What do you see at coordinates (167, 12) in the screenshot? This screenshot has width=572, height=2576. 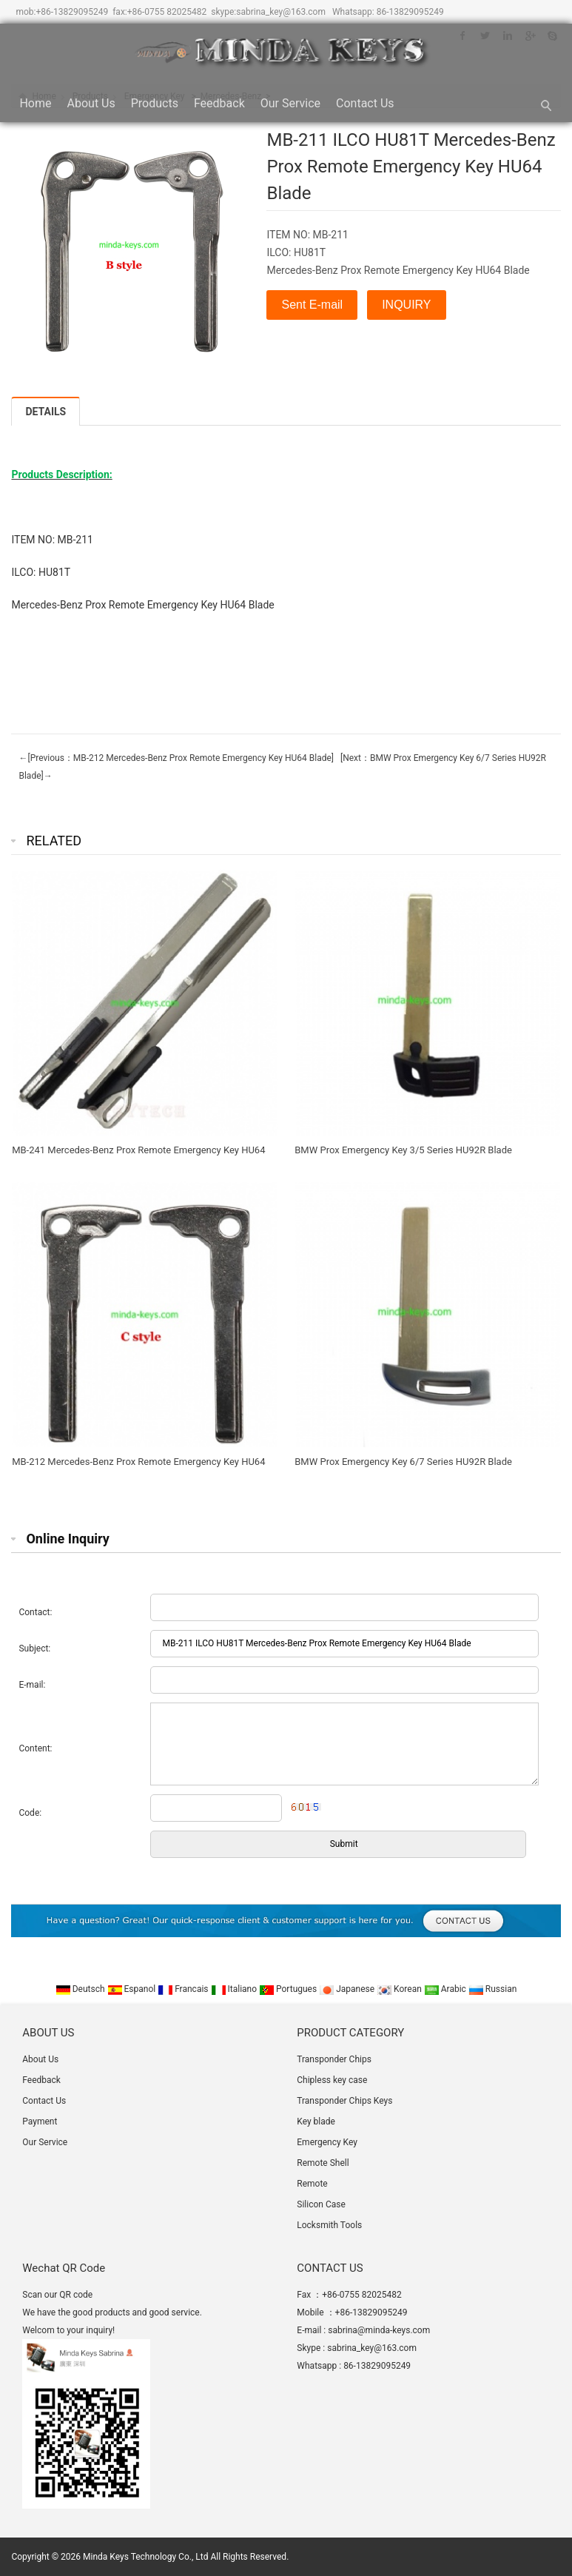 I see `+86-0755 82025482` at bounding box center [167, 12].